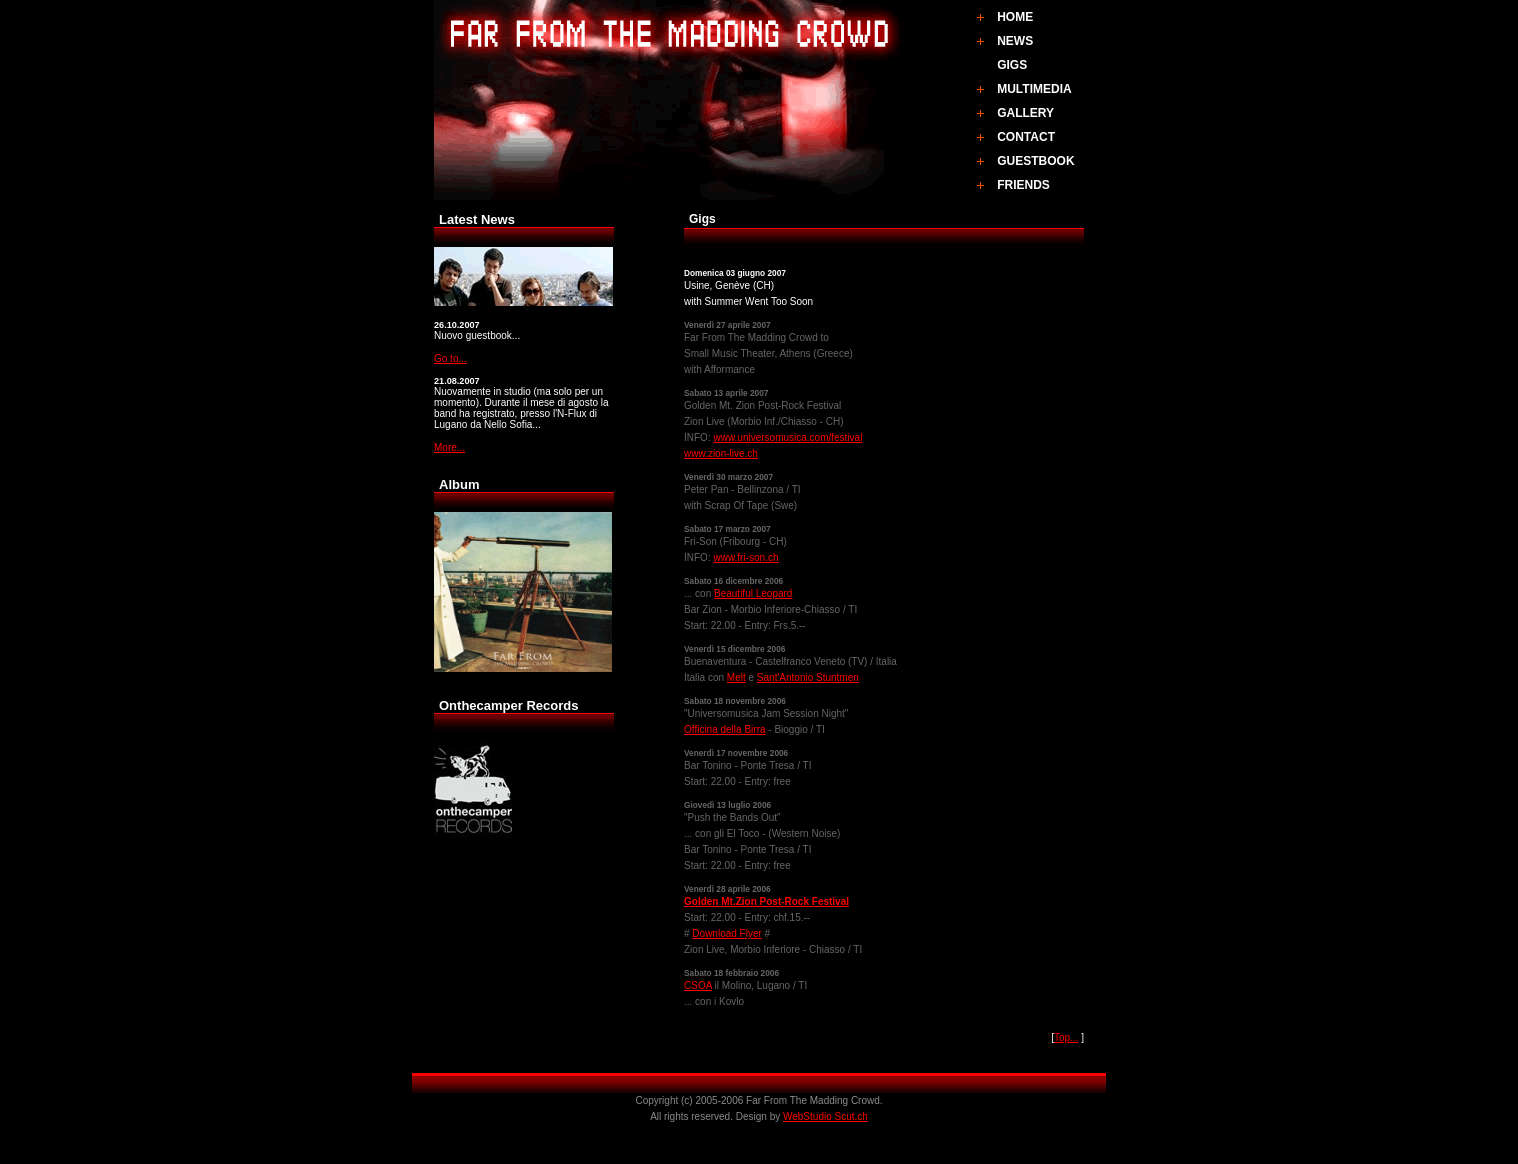 The width and height of the screenshot is (1518, 1164). What do you see at coordinates (1023, 185) in the screenshot?
I see `FRIENDS` at bounding box center [1023, 185].